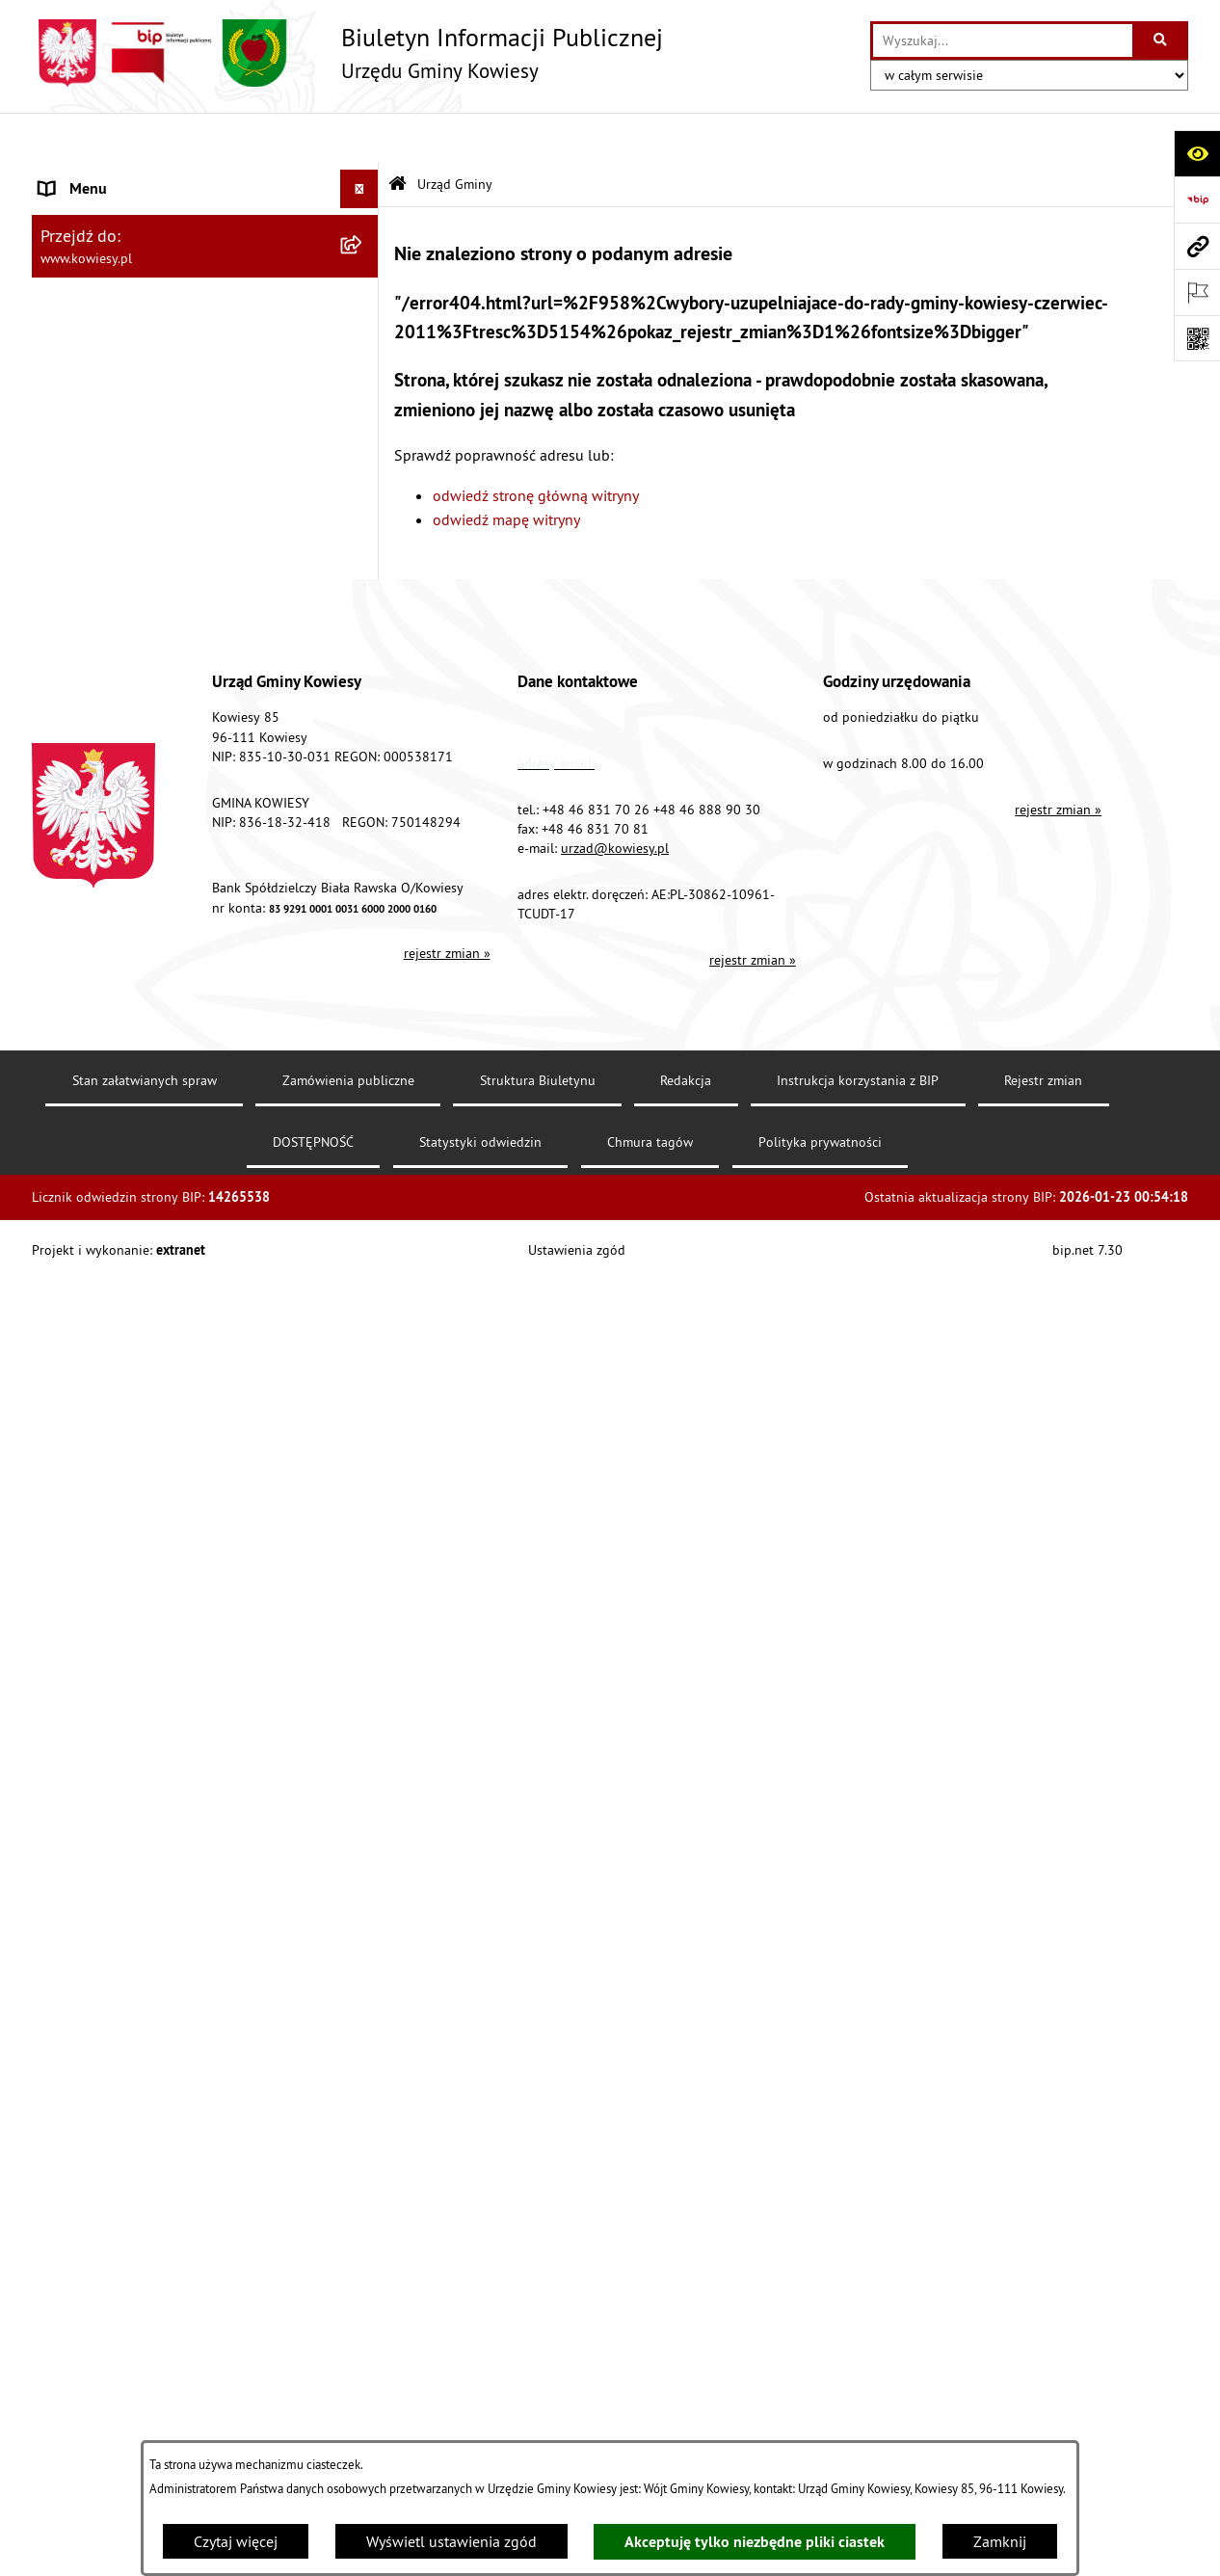  Describe the element at coordinates (1161, 40) in the screenshot. I see `[Szukaj wpisaną frazę]` at that location.